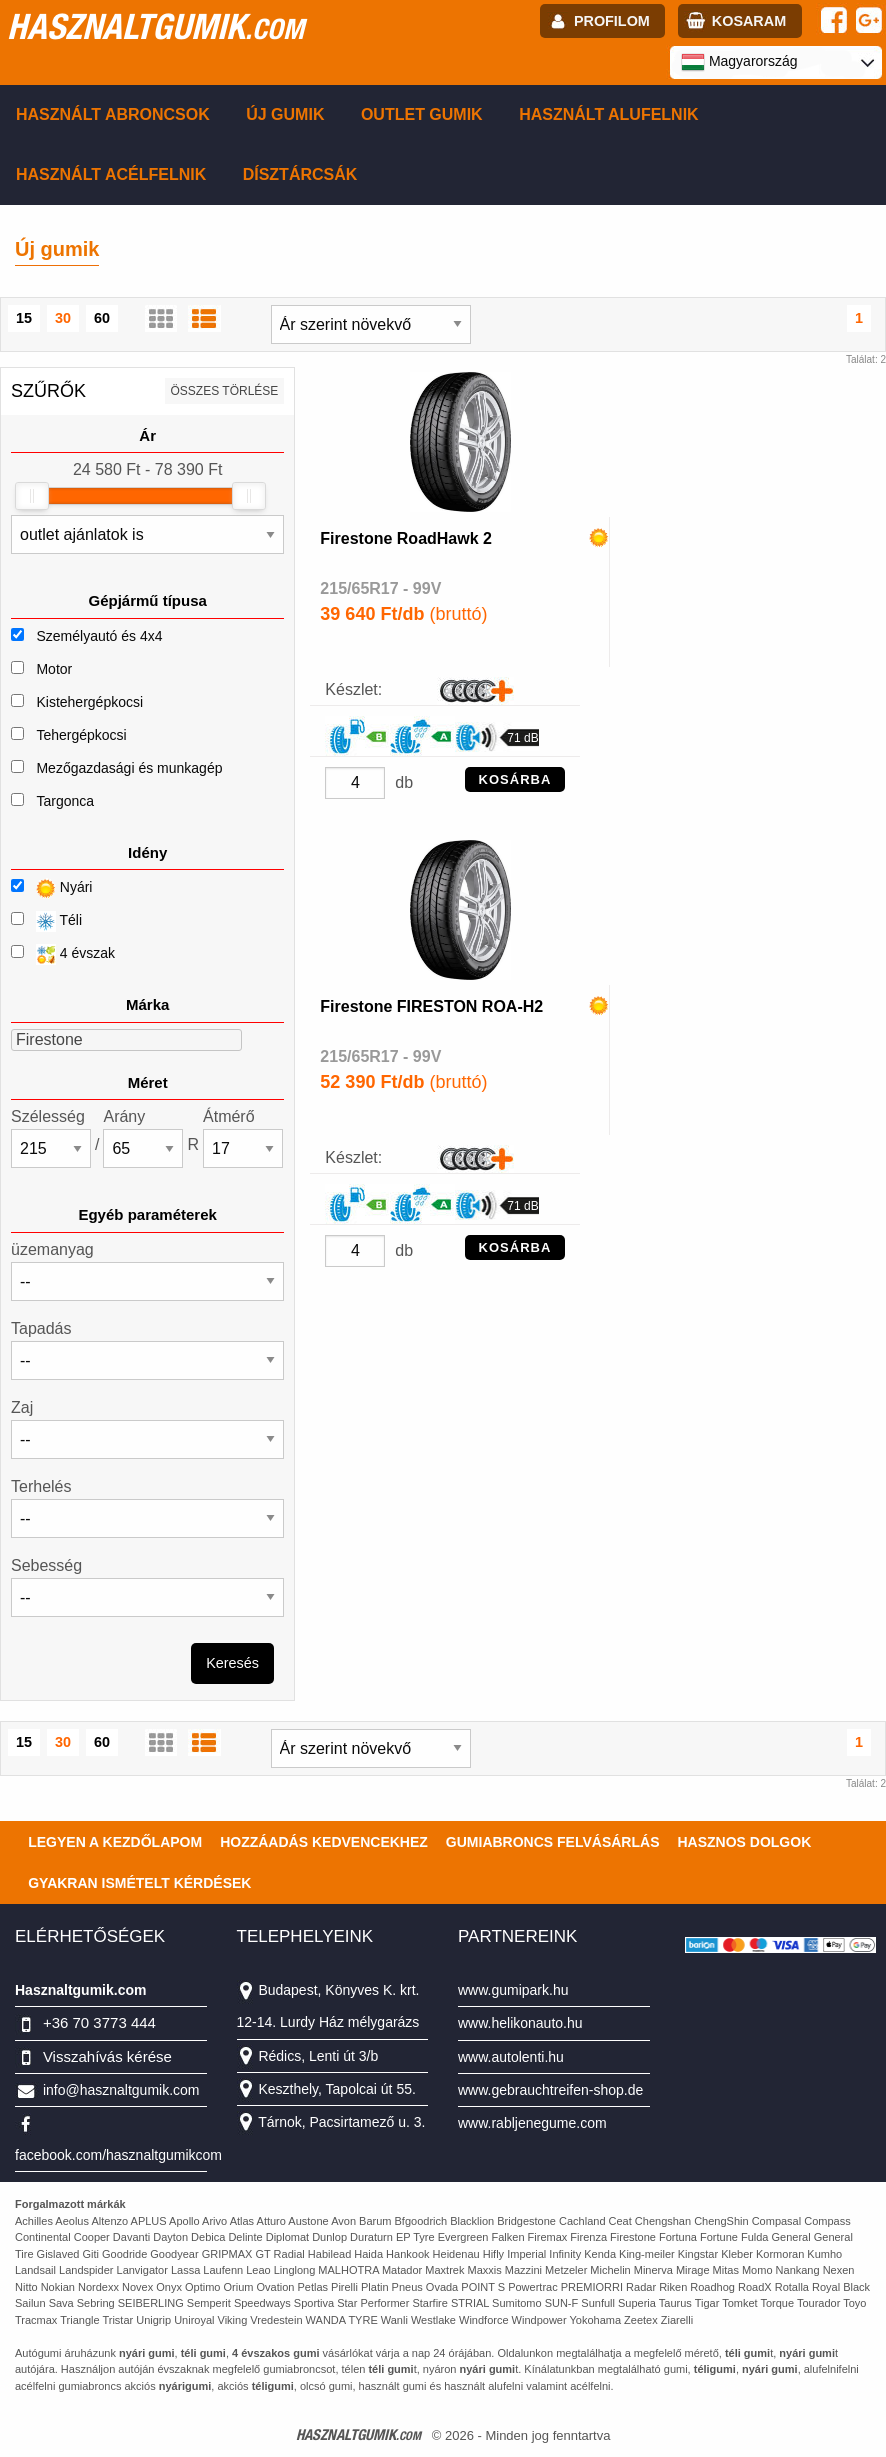 The width and height of the screenshot is (886, 2457). Describe the element at coordinates (511, 2057) in the screenshot. I see `www.autolenti.hu` at that location.